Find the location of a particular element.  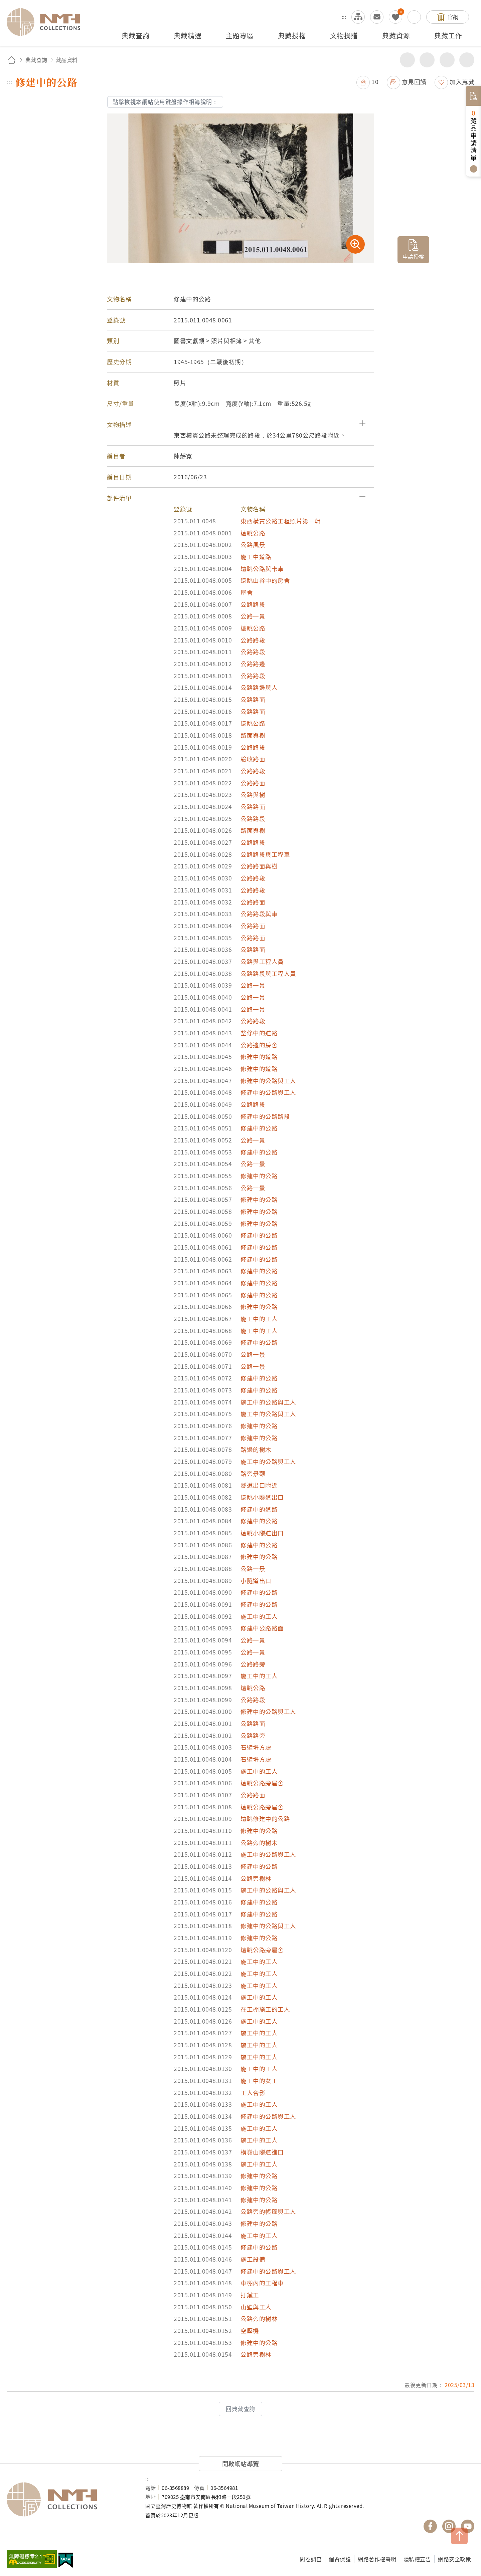

公路路旁 is located at coordinates (252, 1664).